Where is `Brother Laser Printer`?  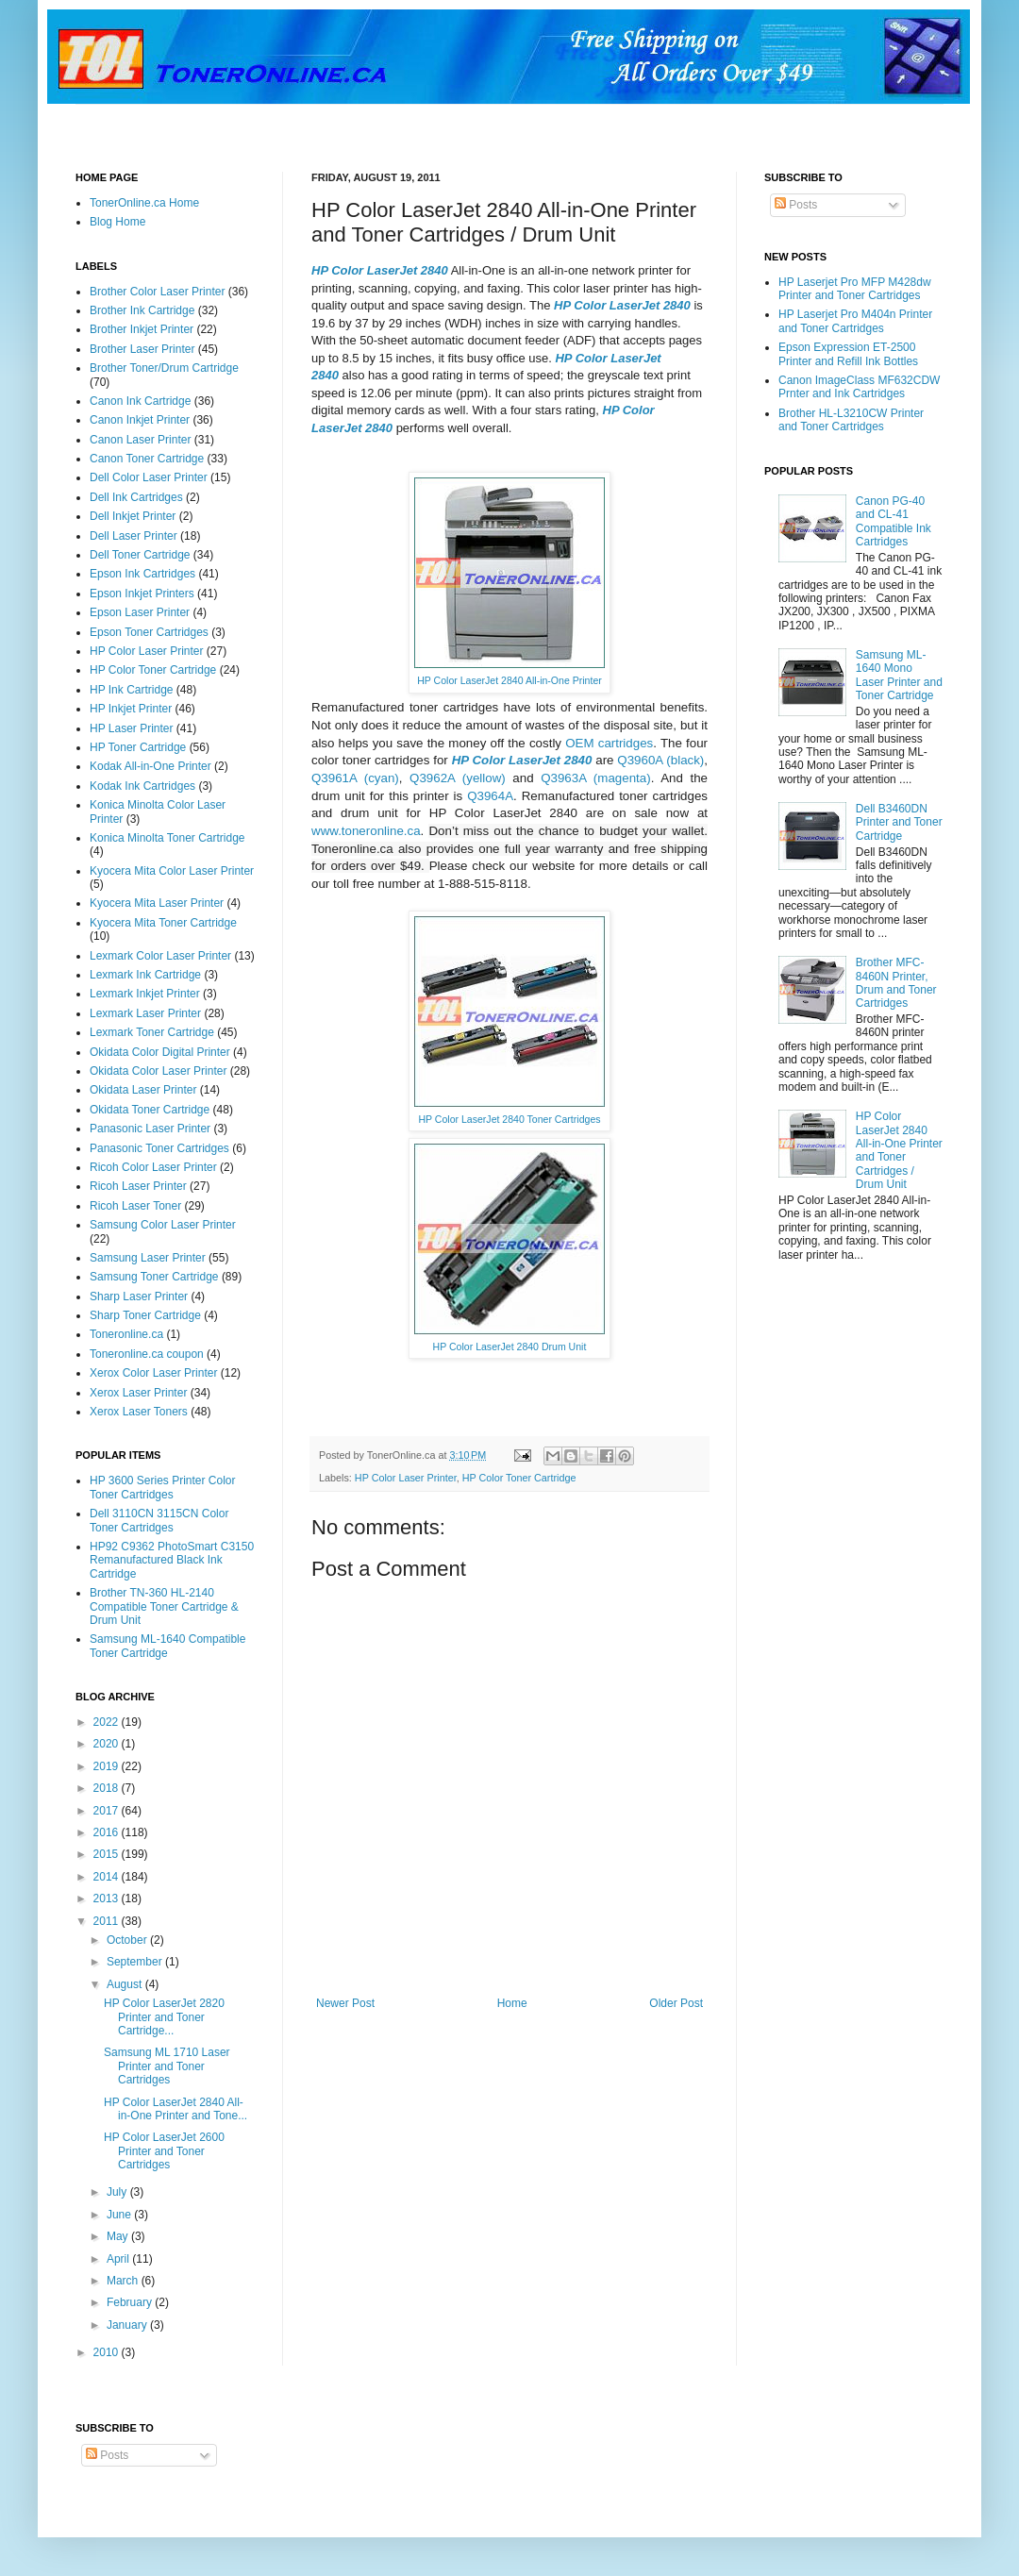
Brother Laser Printer is located at coordinates (142, 349).